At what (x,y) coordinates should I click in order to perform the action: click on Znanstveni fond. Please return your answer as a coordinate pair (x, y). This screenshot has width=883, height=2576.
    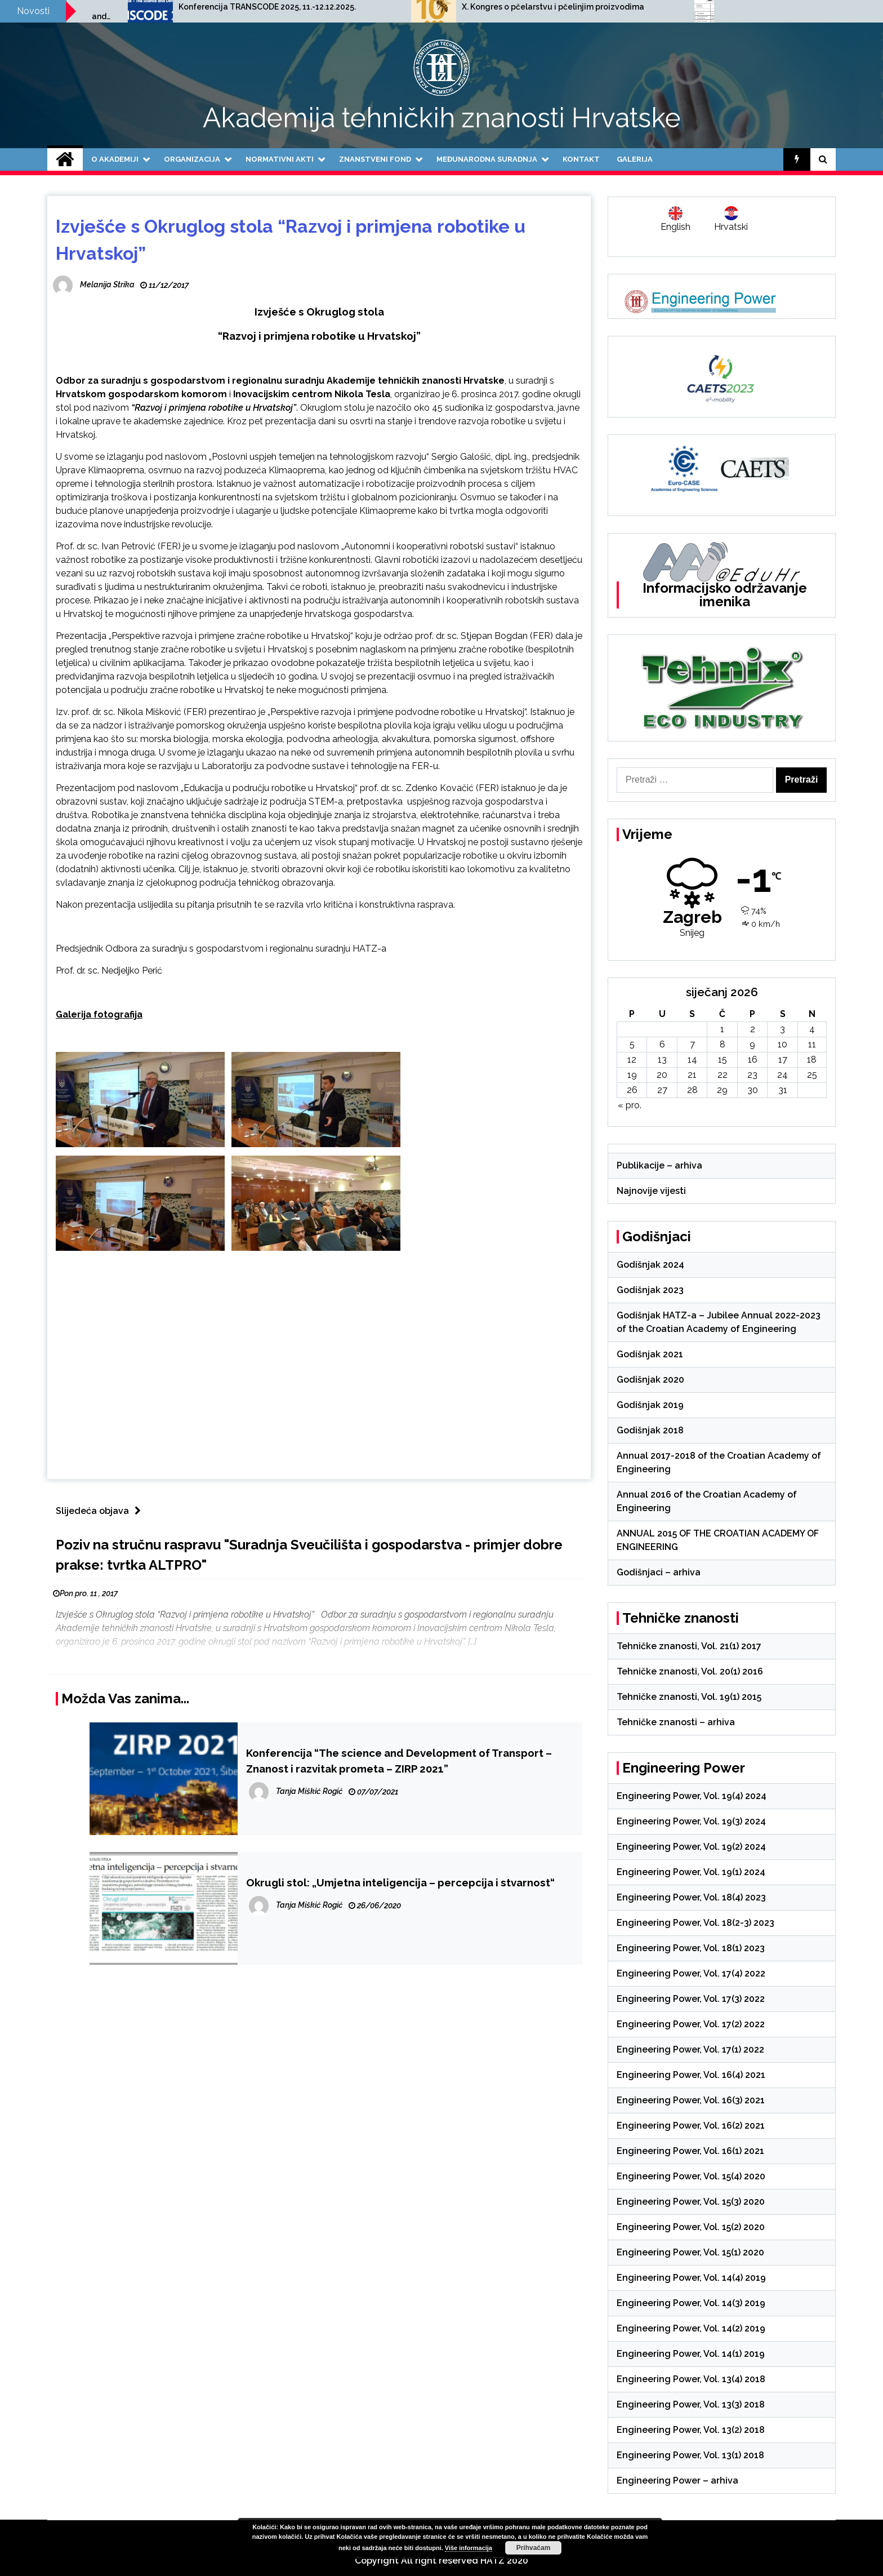
    Looking at the image, I should click on (375, 159).